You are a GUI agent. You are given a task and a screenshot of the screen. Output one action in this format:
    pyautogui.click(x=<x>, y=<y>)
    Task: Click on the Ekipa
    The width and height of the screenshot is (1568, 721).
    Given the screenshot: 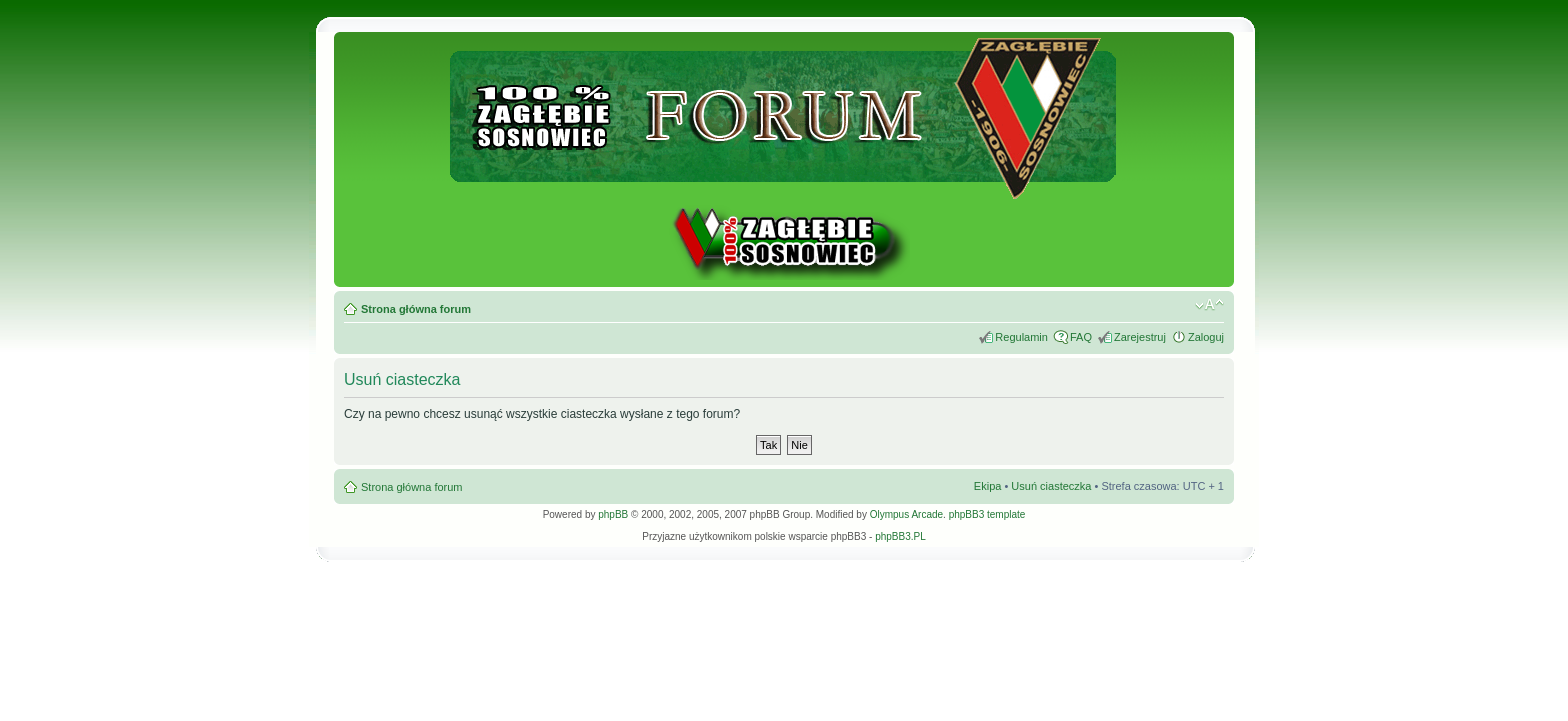 What is the action you would take?
    pyautogui.click(x=988, y=486)
    